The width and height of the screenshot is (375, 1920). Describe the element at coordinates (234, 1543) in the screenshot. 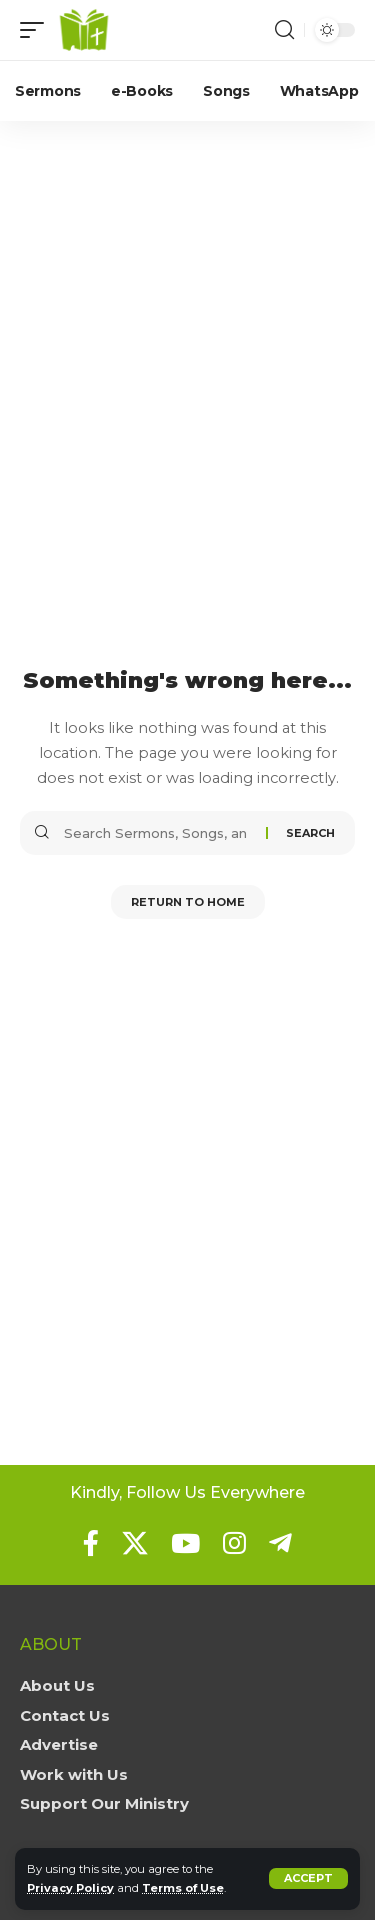

I see `[Instagram]` at that location.